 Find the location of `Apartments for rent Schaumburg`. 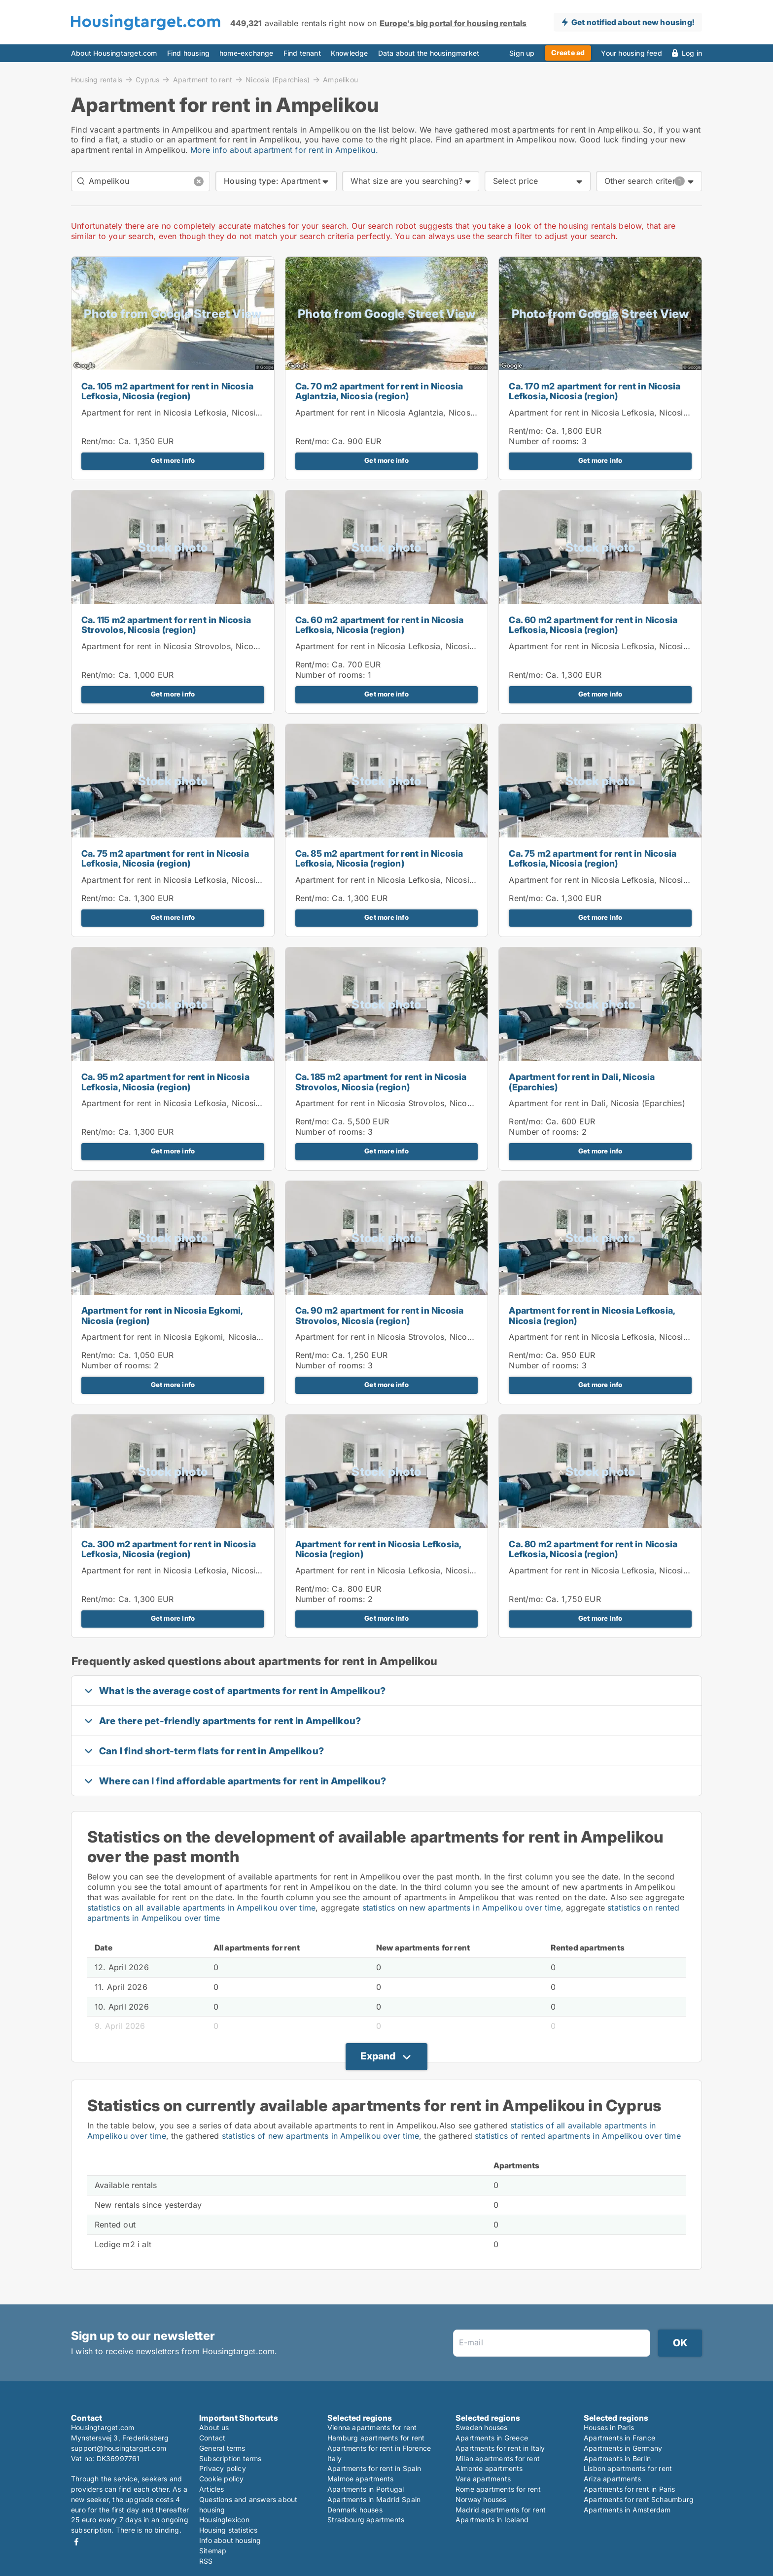

Apartments for rent Schaumburg is located at coordinates (639, 2499).